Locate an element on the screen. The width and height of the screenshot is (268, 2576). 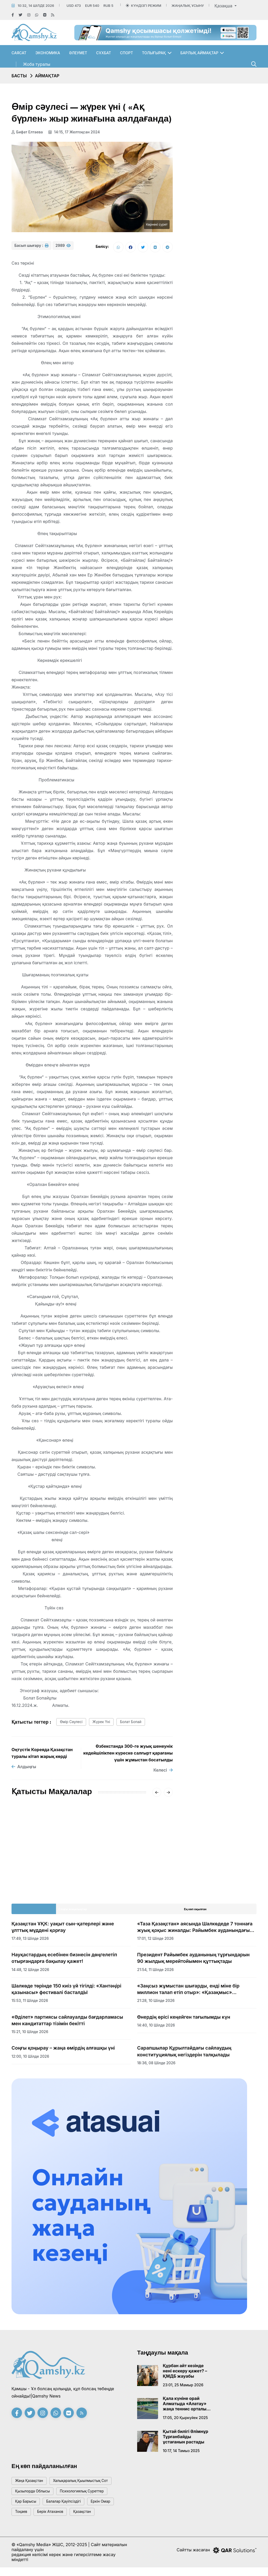
Келесі is located at coordinates (163, 1772).